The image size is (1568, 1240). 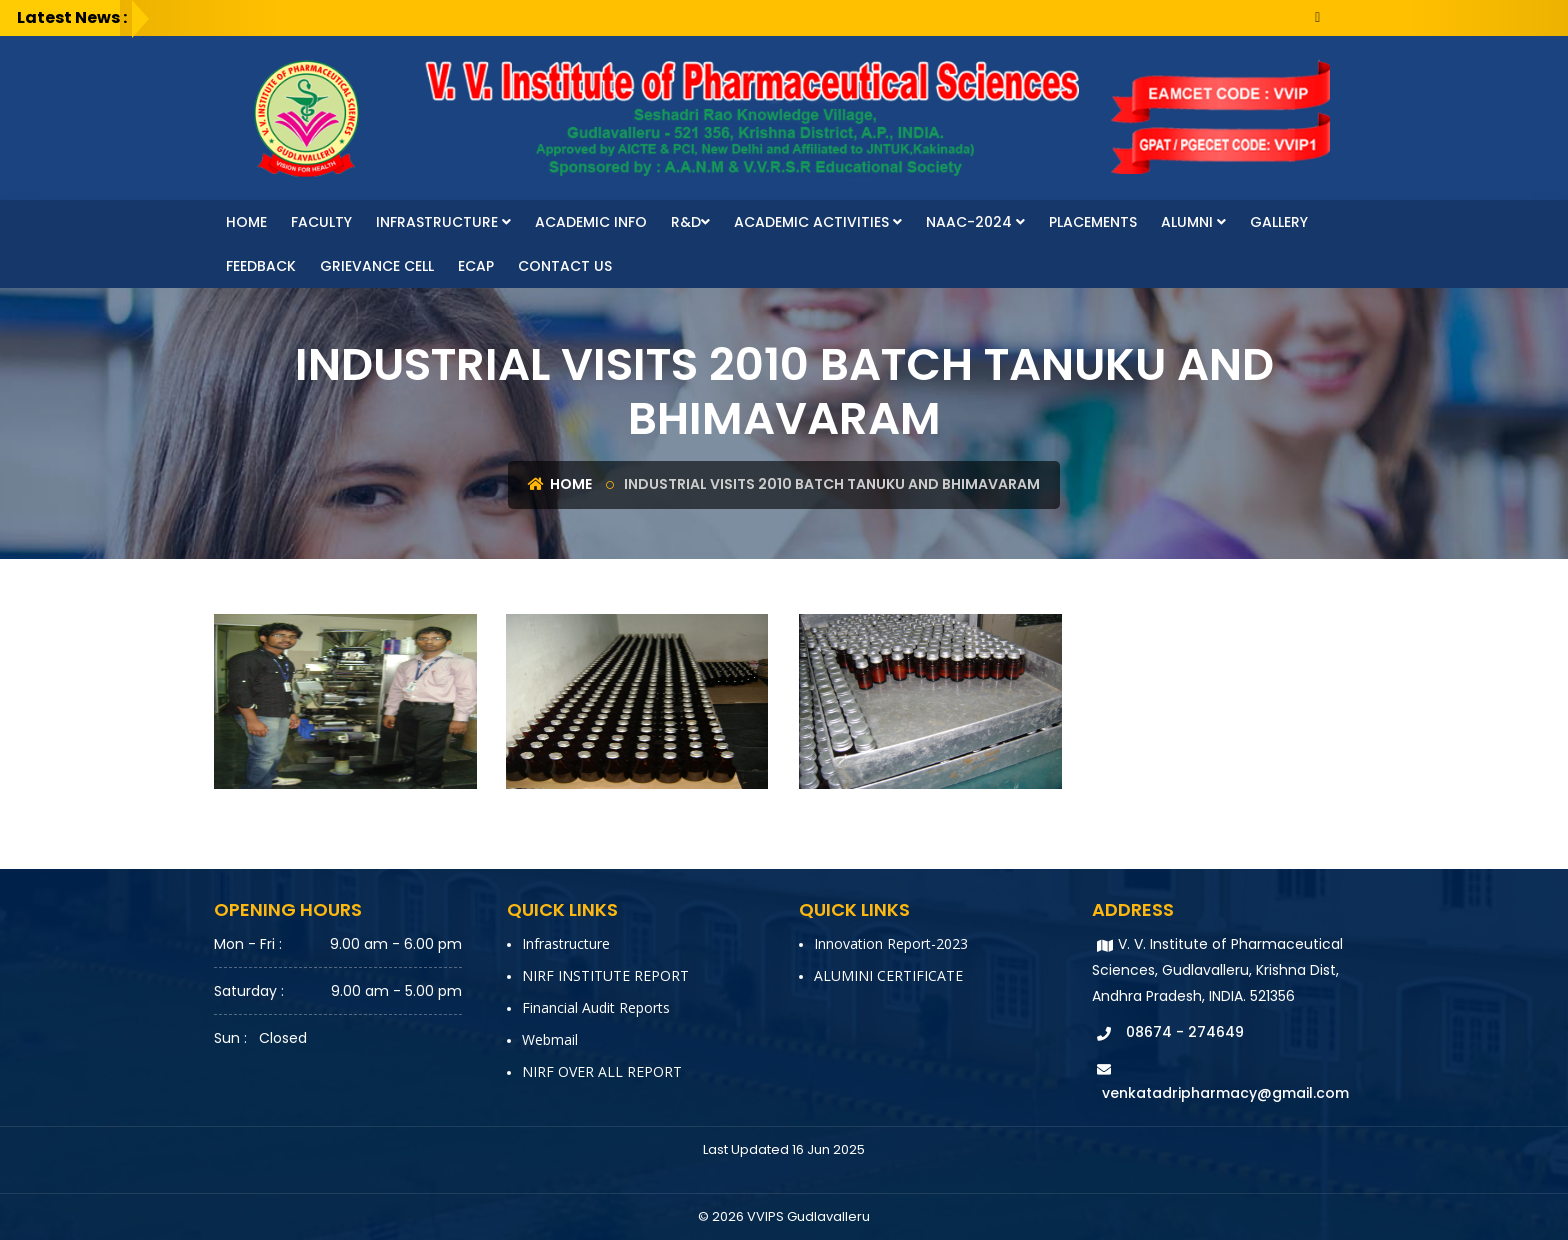 What do you see at coordinates (596, 1007) in the screenshot?
I see `Financial Audit Reports` at bounding box center [596, 1007].